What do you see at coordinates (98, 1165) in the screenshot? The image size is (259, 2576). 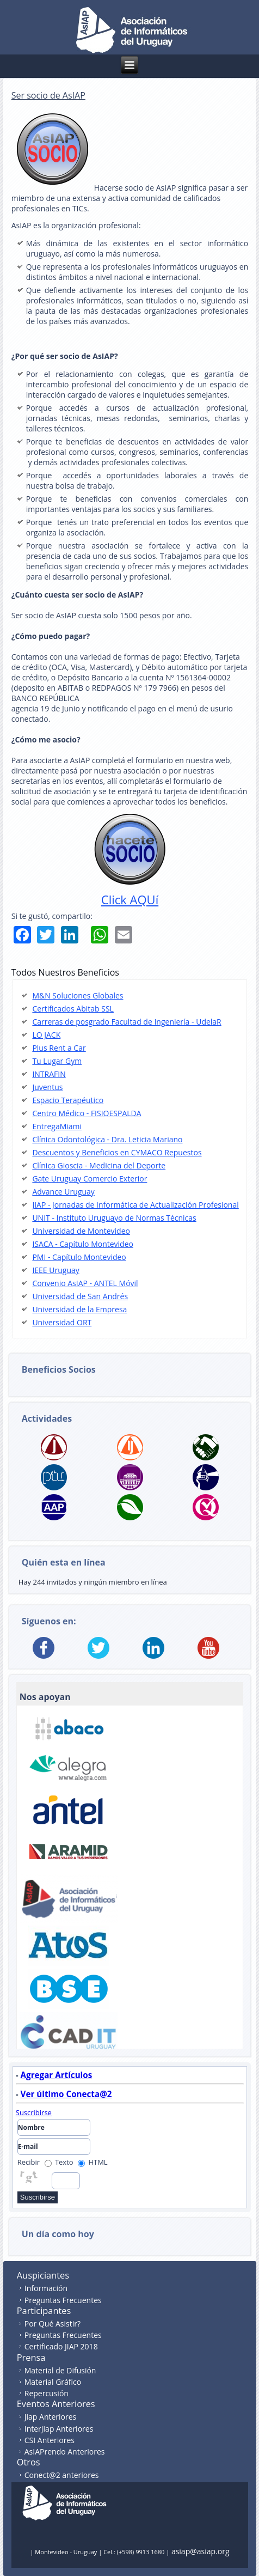 I see `Clínica Gioscia - Medicina del Deporte` at bounding box center [98, 1165].